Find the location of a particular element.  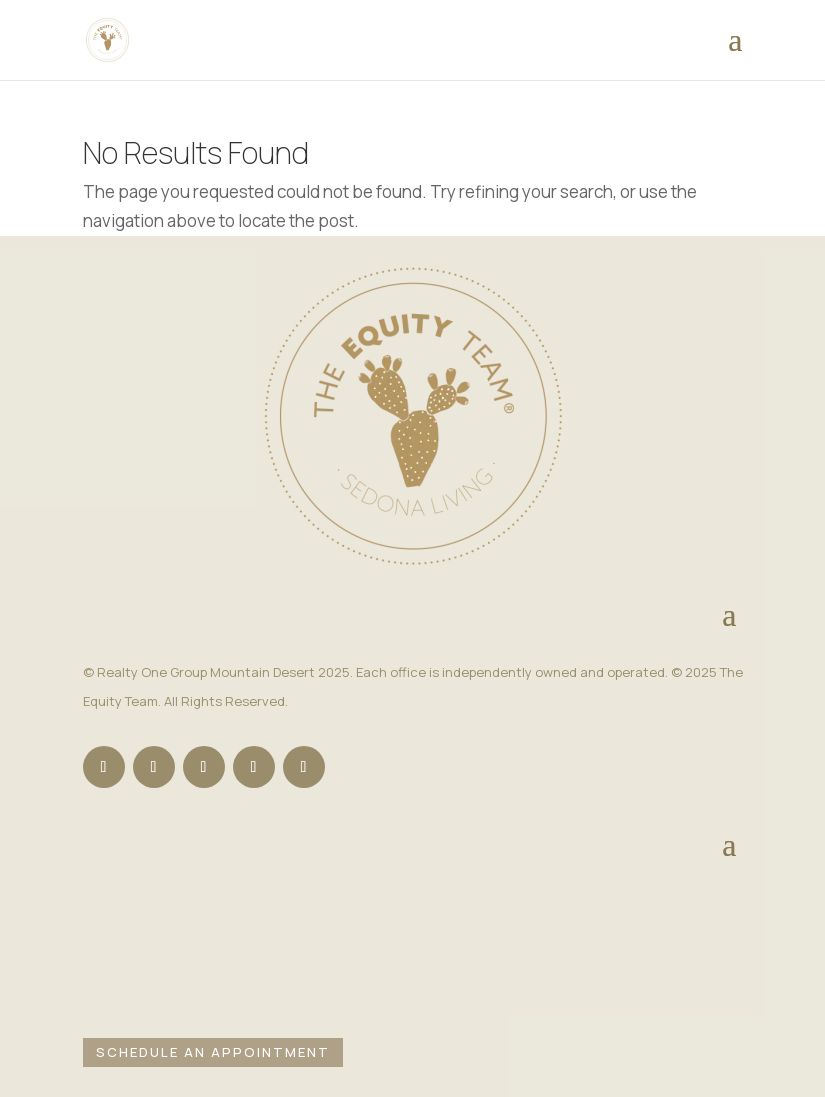

Schedule an Appointment is located at coordinates (213, 1052).